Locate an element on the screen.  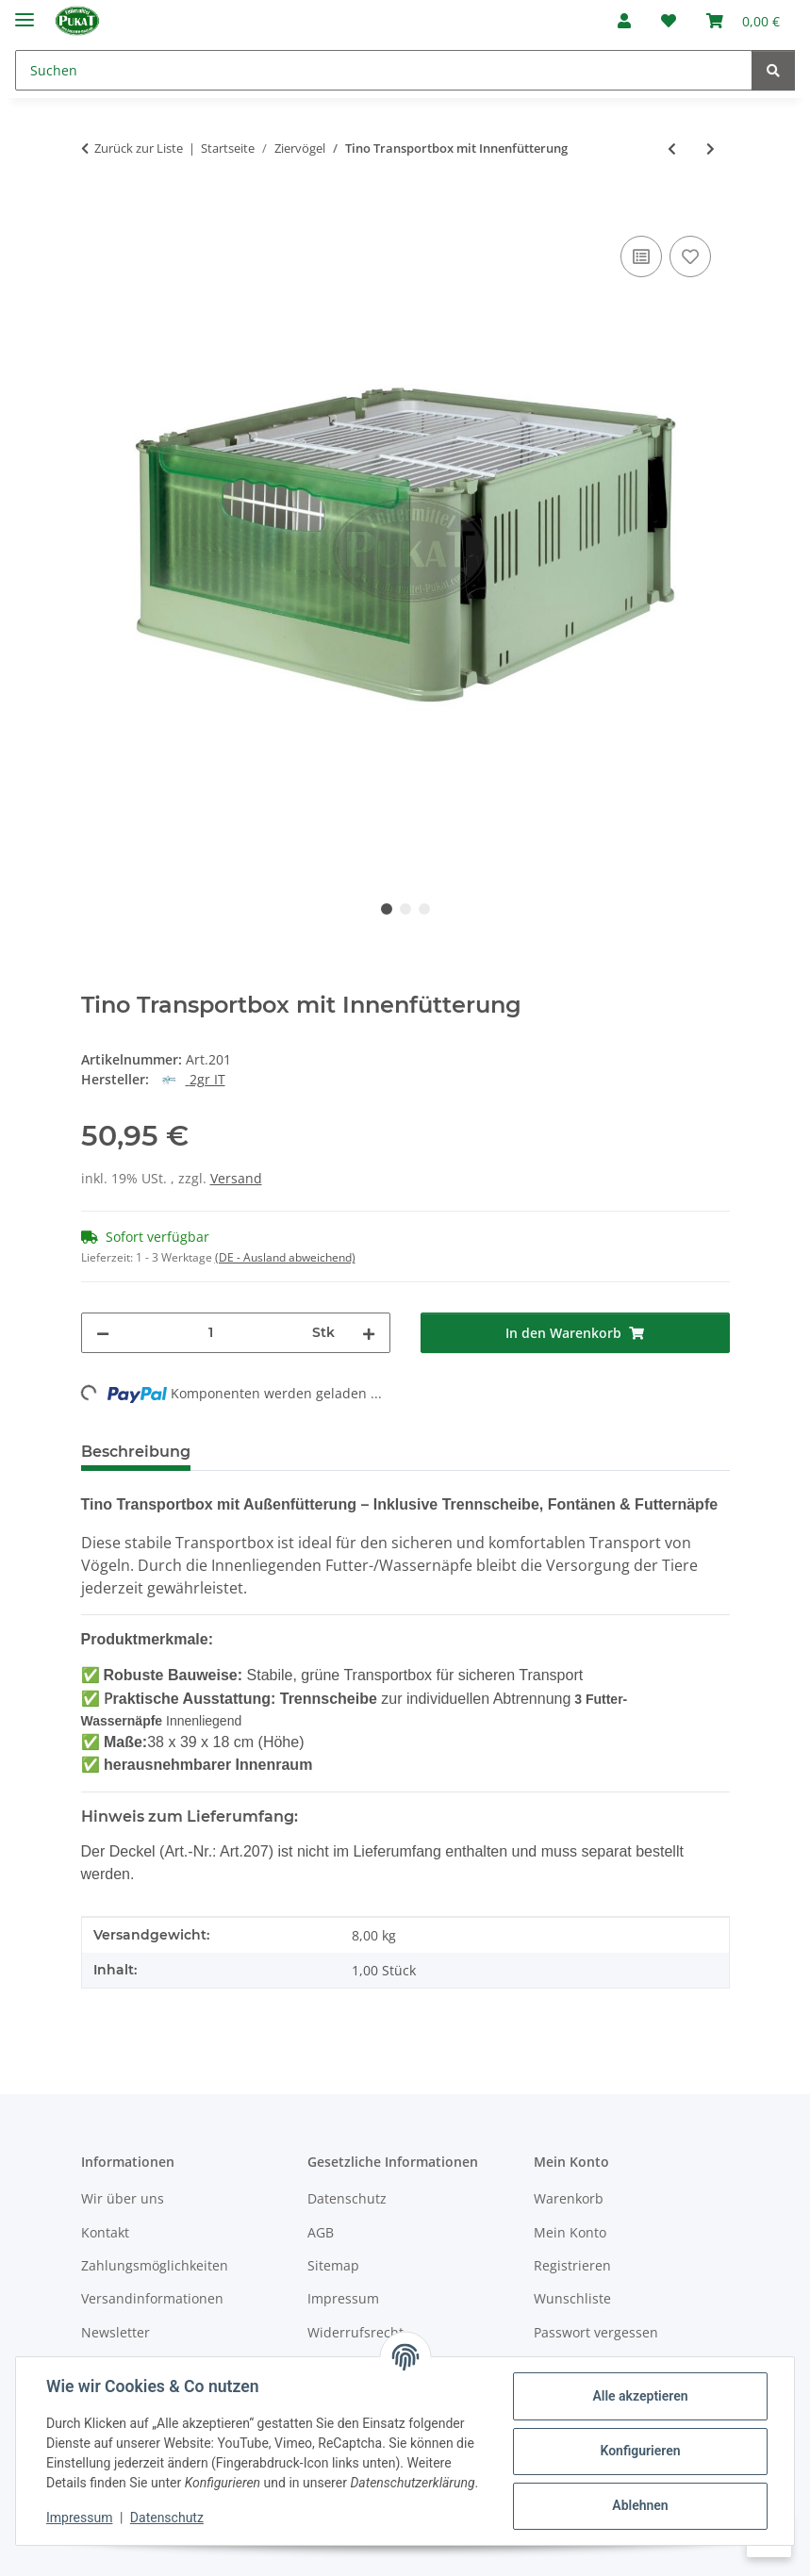
[Warenkorb] is located at coordinates (743, 21).